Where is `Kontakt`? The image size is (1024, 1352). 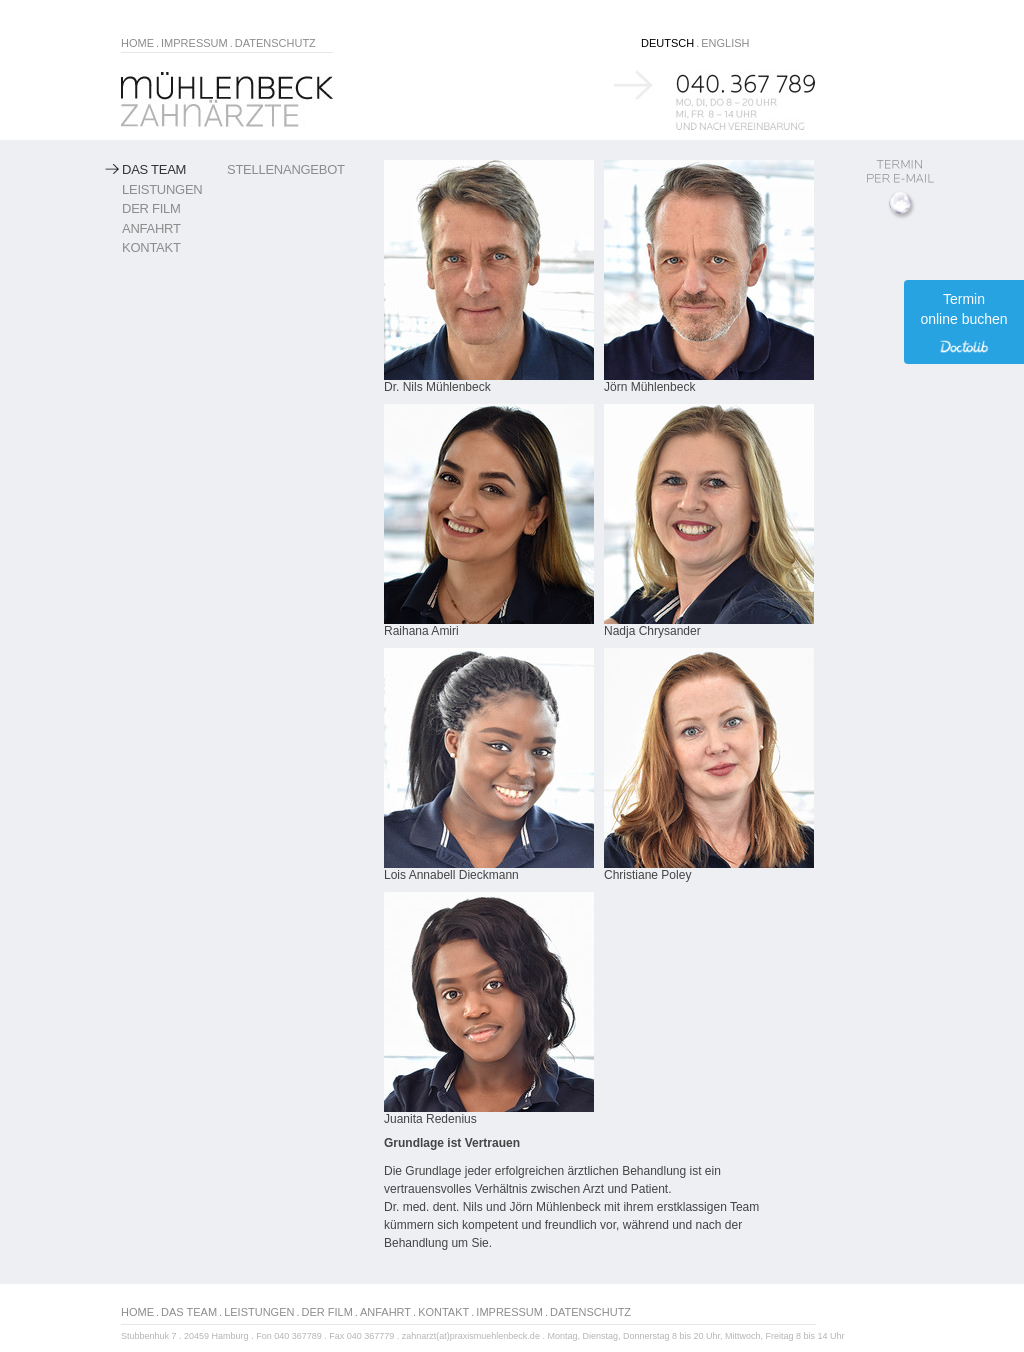 Kontakt is located at coordinates (151, 247).